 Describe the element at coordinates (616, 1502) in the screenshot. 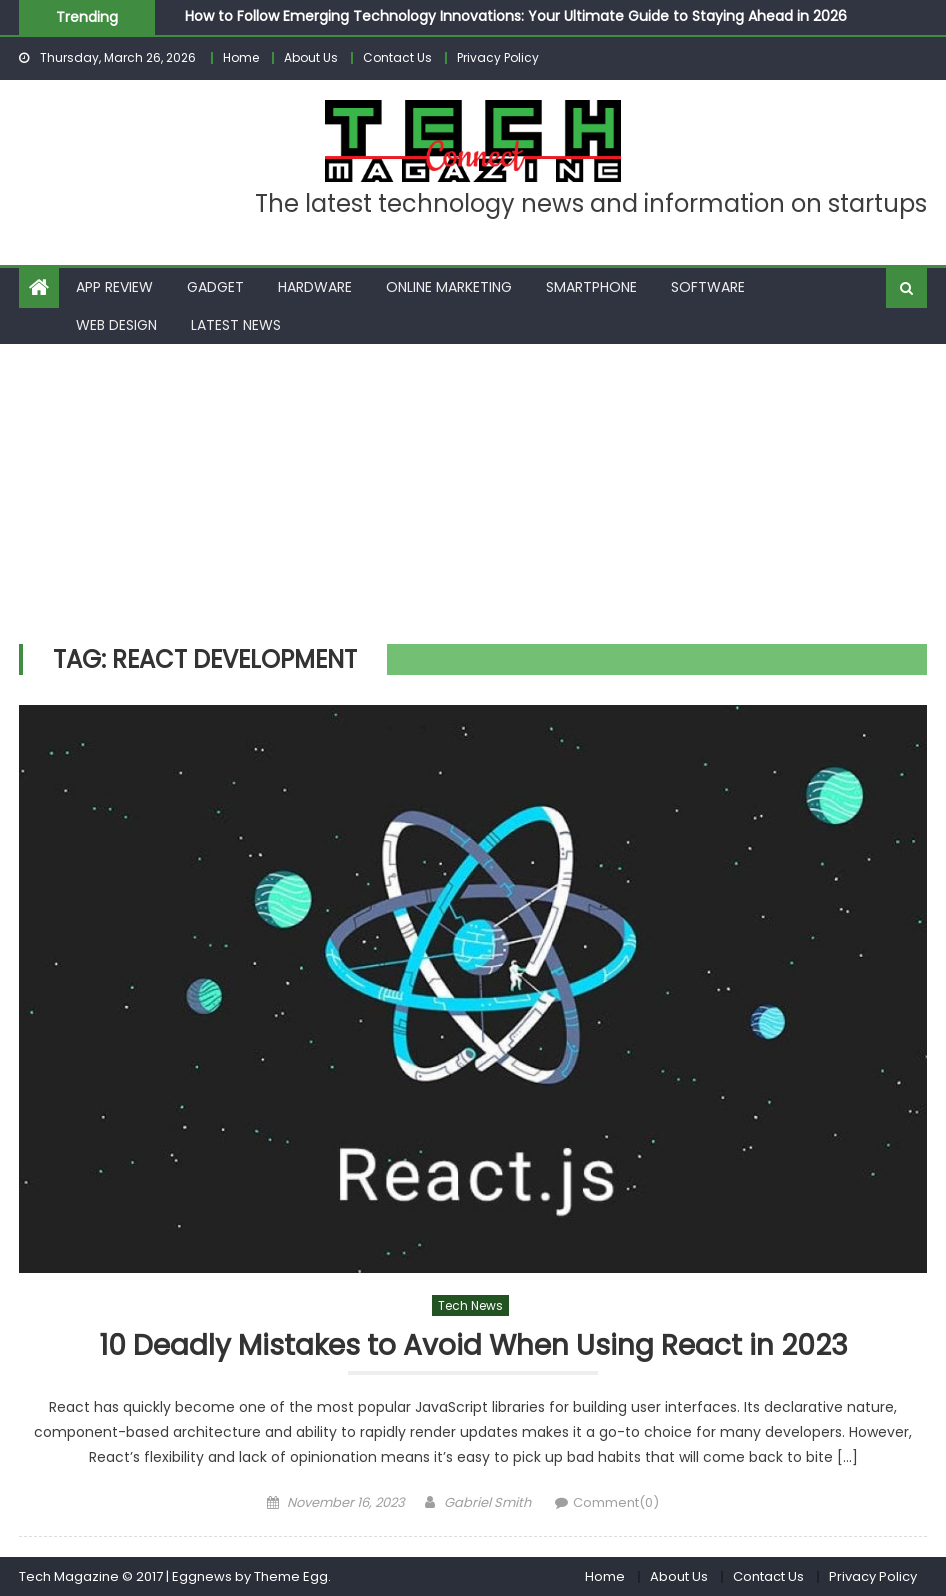

I see `Comment(0)` at that location.